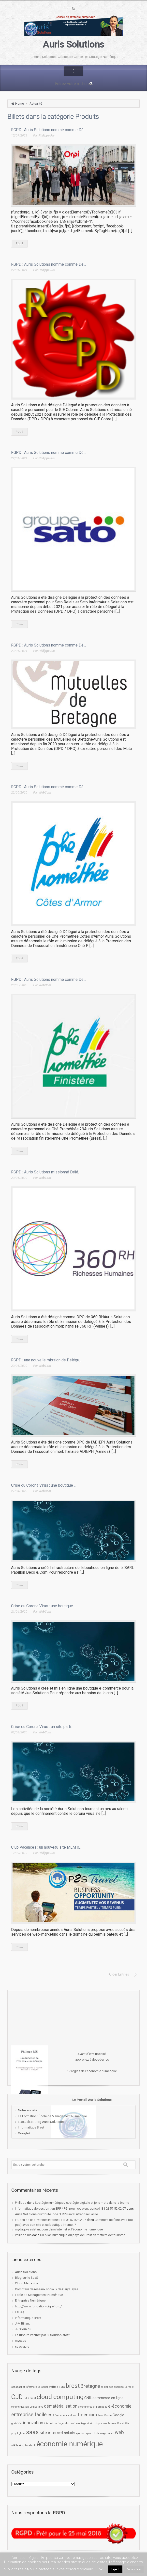  What do you see at coordinates (82, 2202) in the screenshot?
I see `Stratégie numérique / stratégie digitale et jolis mots dans la brume` at bounding box center [82, 2202].